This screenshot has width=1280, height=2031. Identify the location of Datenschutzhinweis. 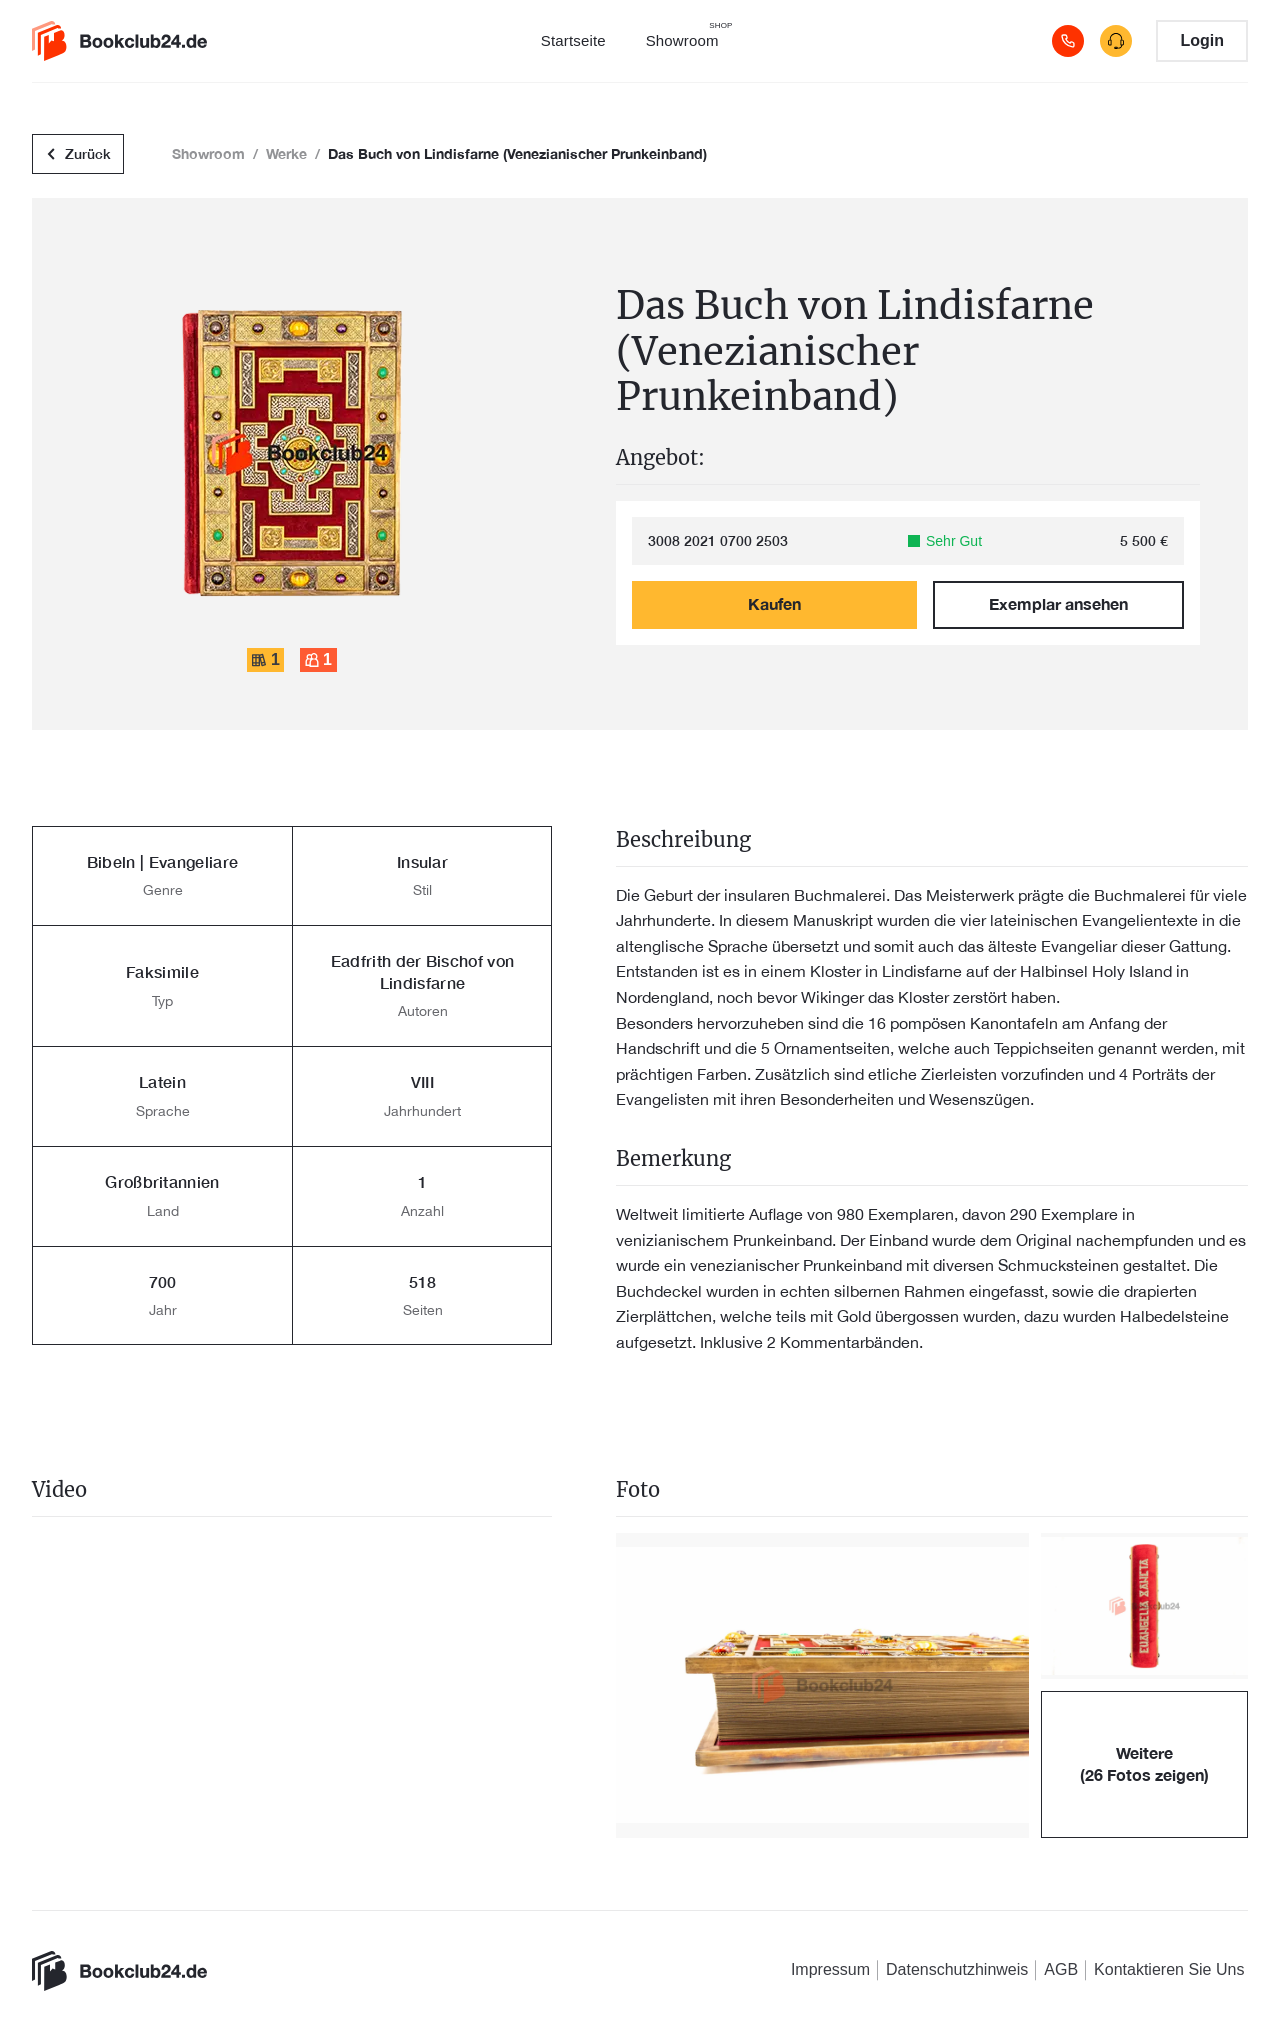
(957, 1969).